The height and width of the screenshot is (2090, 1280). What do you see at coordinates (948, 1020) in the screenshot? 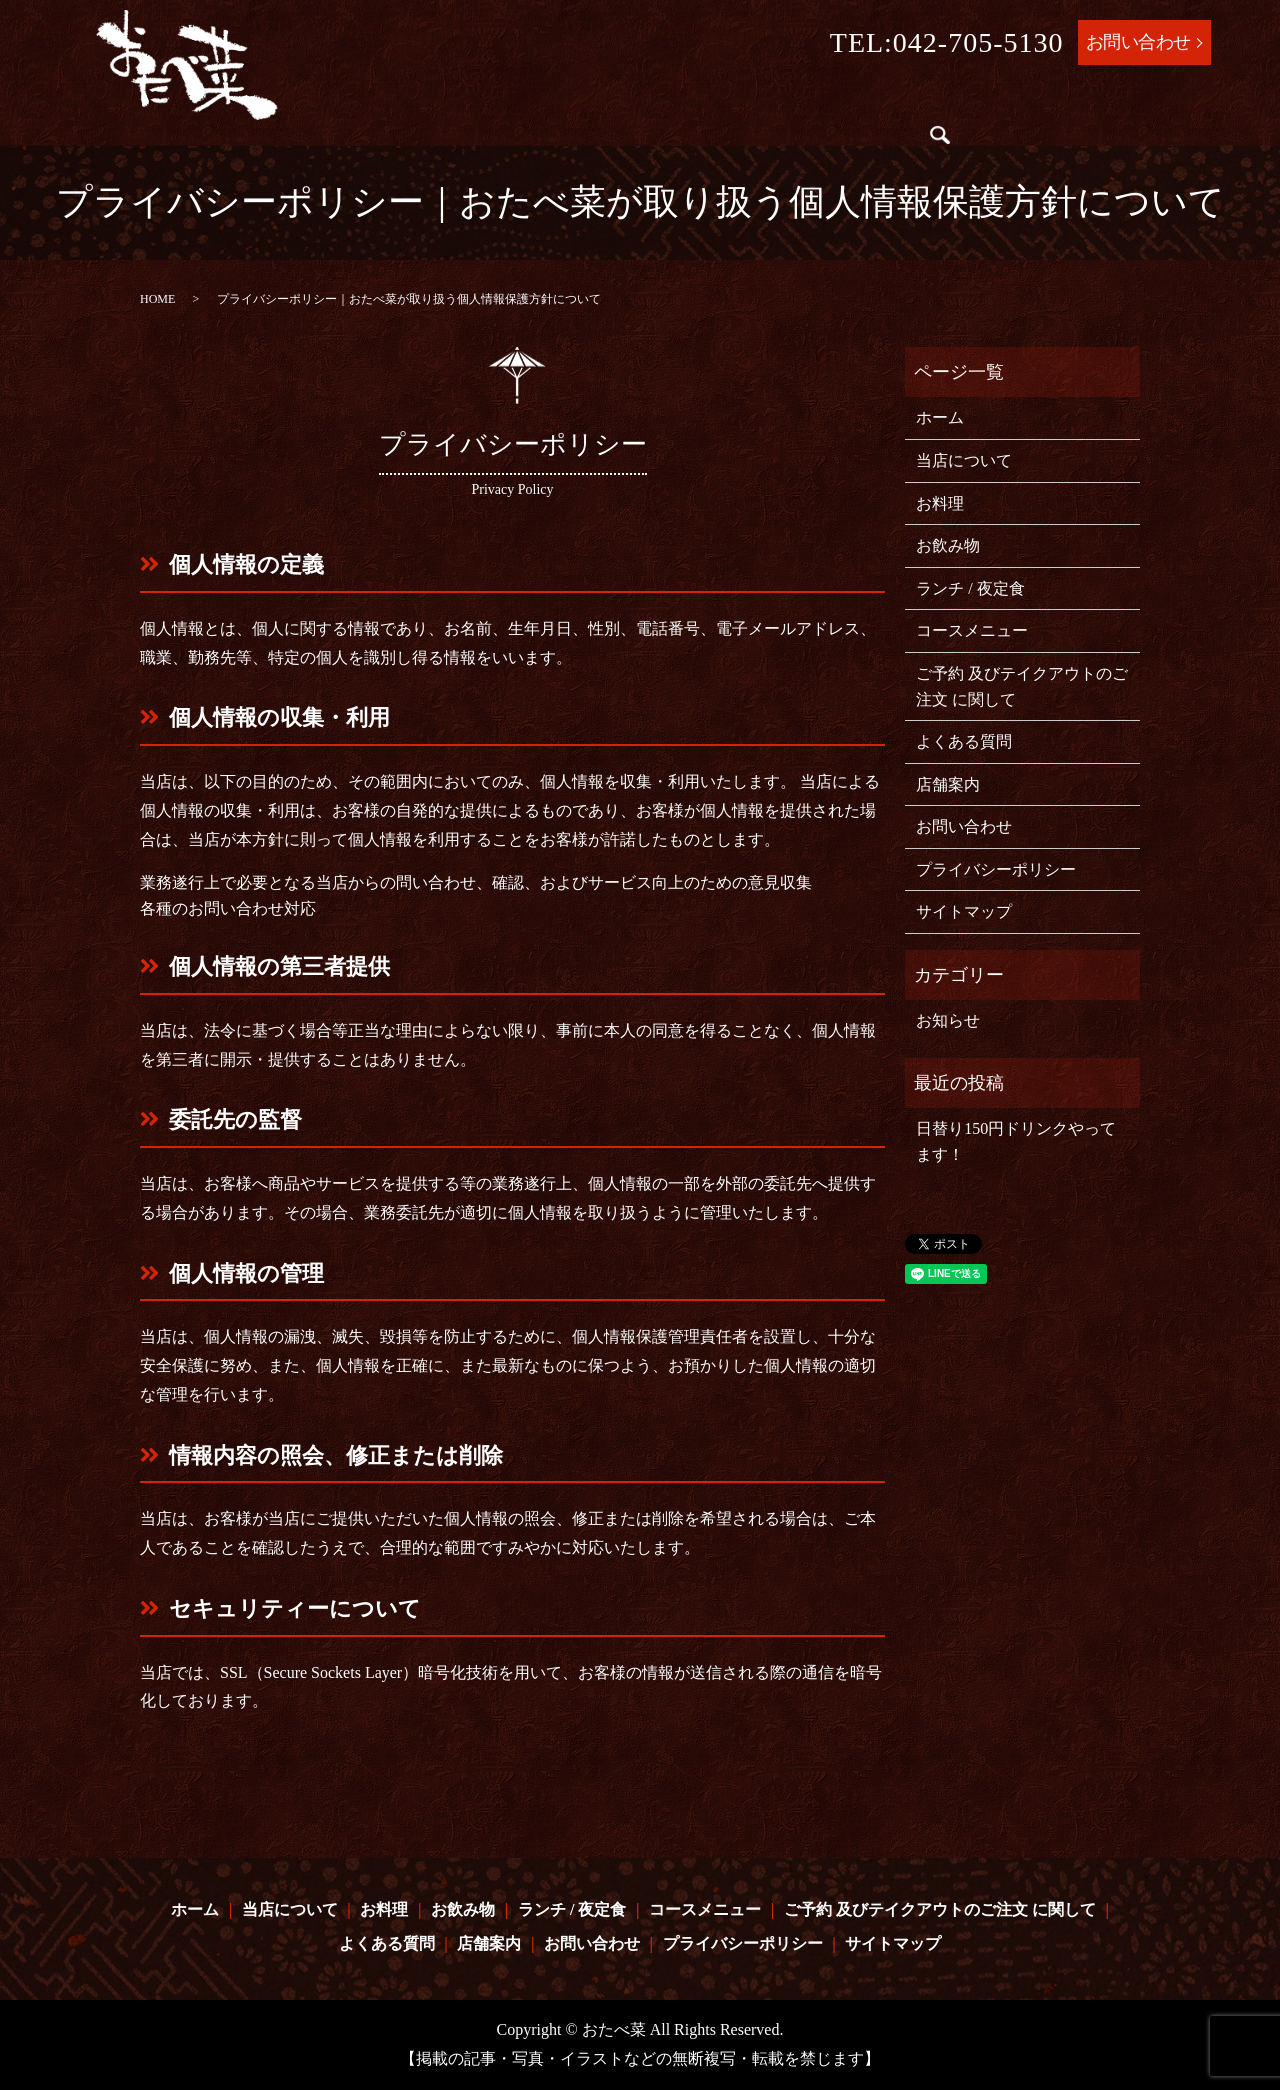
I see `お知らせ` at bounding box center [948, 1020].